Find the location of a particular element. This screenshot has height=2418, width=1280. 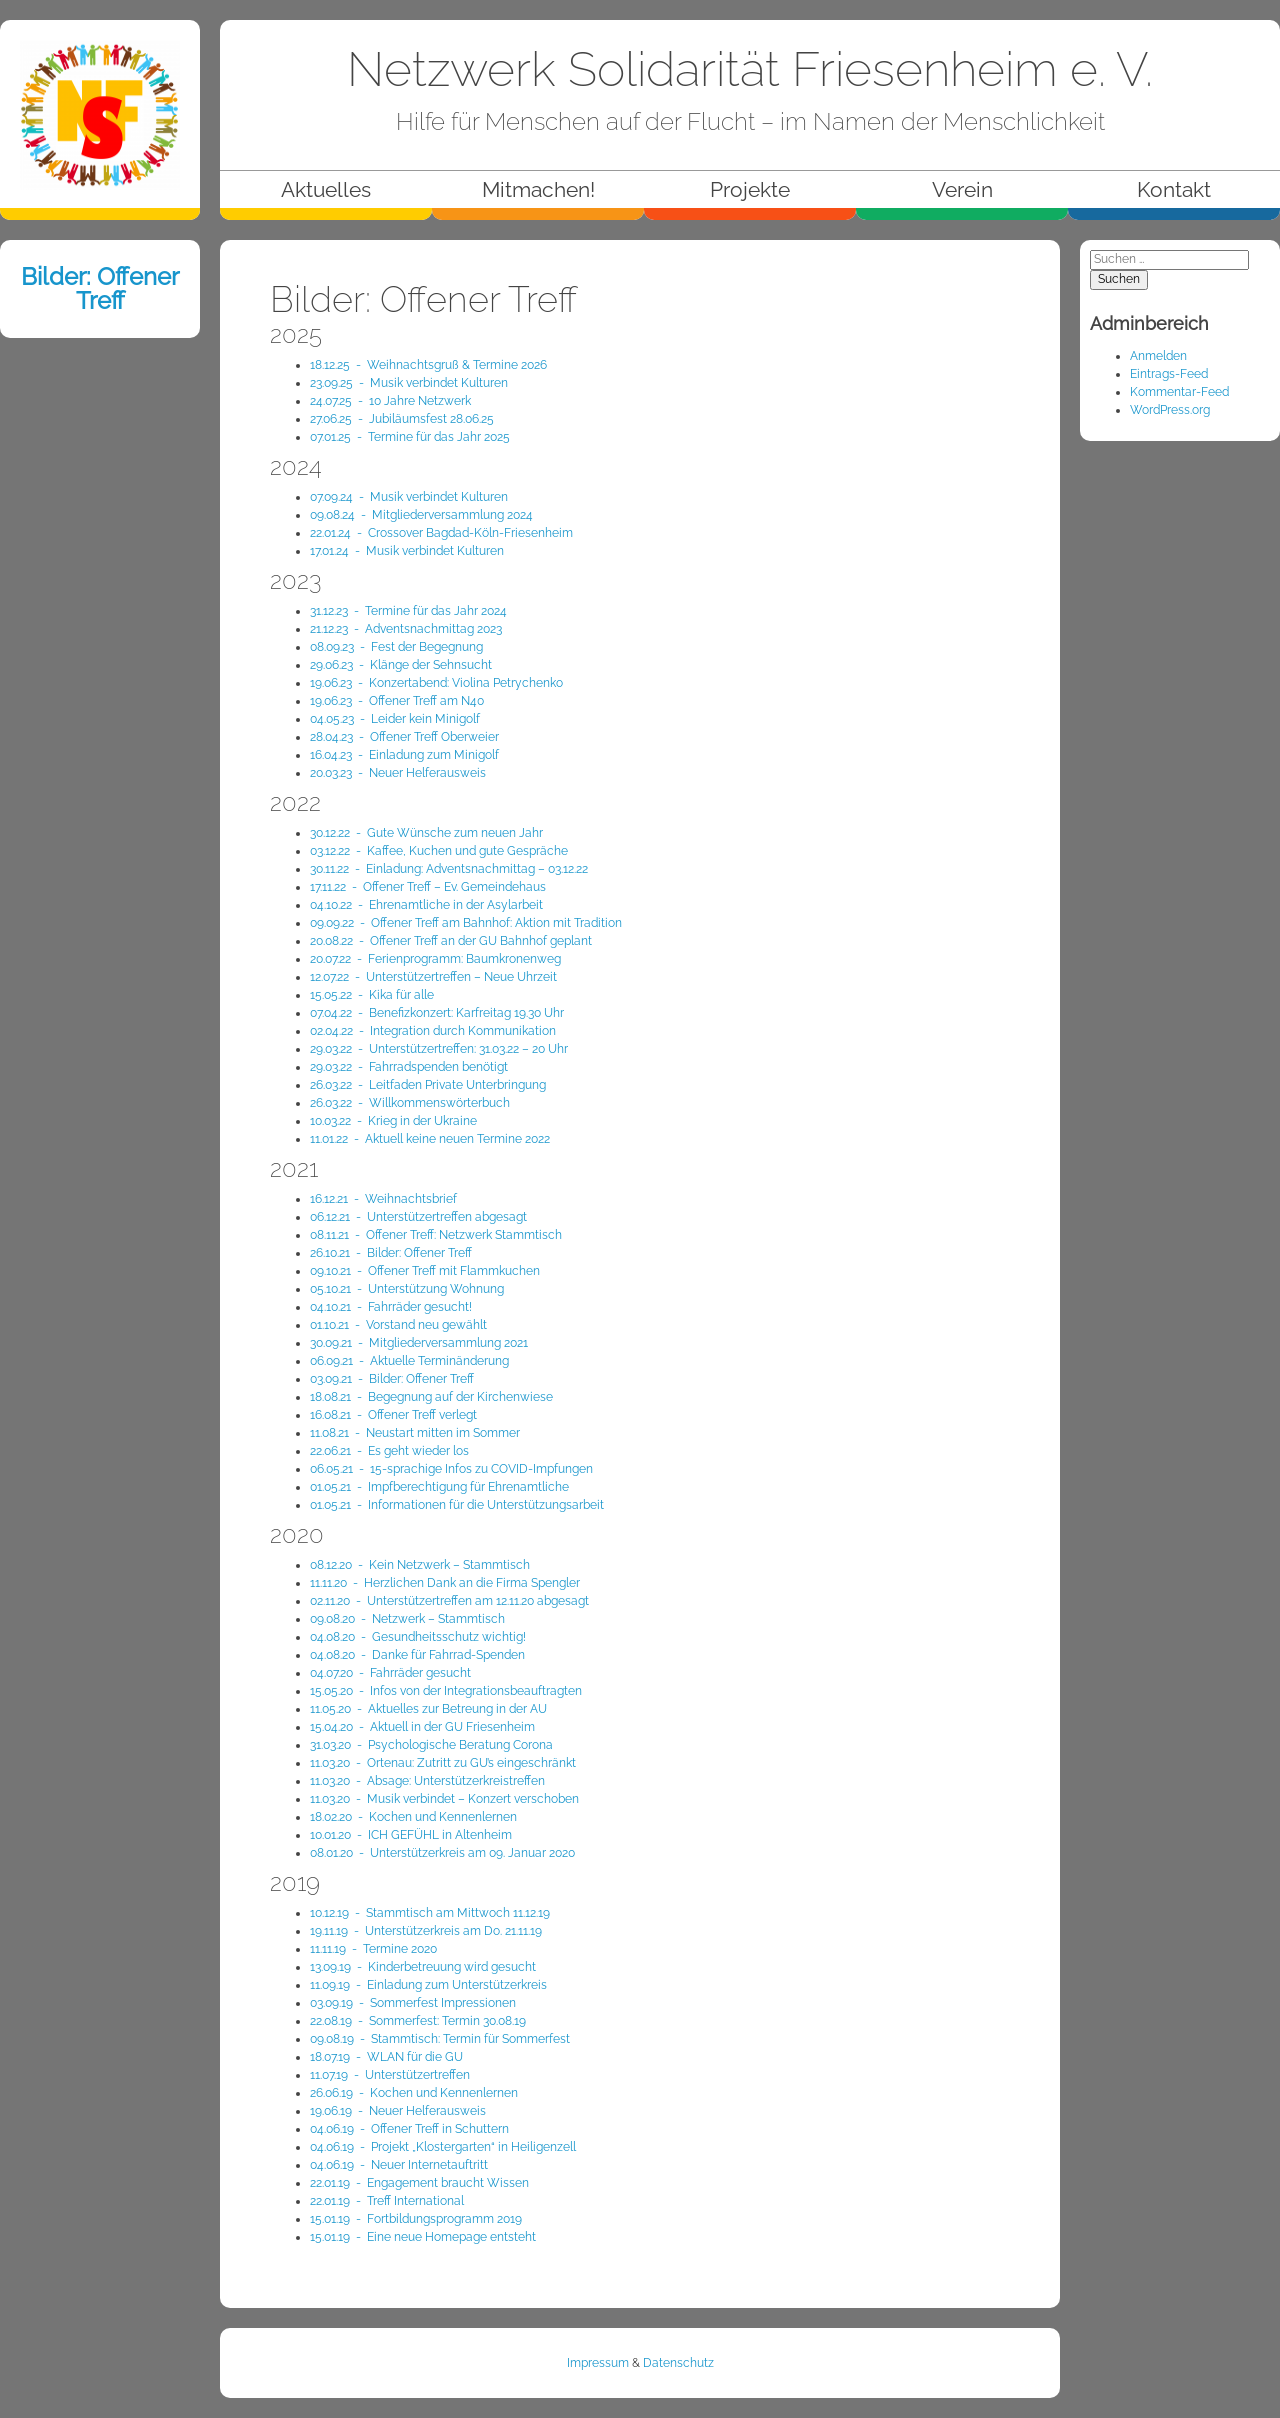

31.03.20 - Psychologische Beratung Corona is located at coordinates (431, 1745).